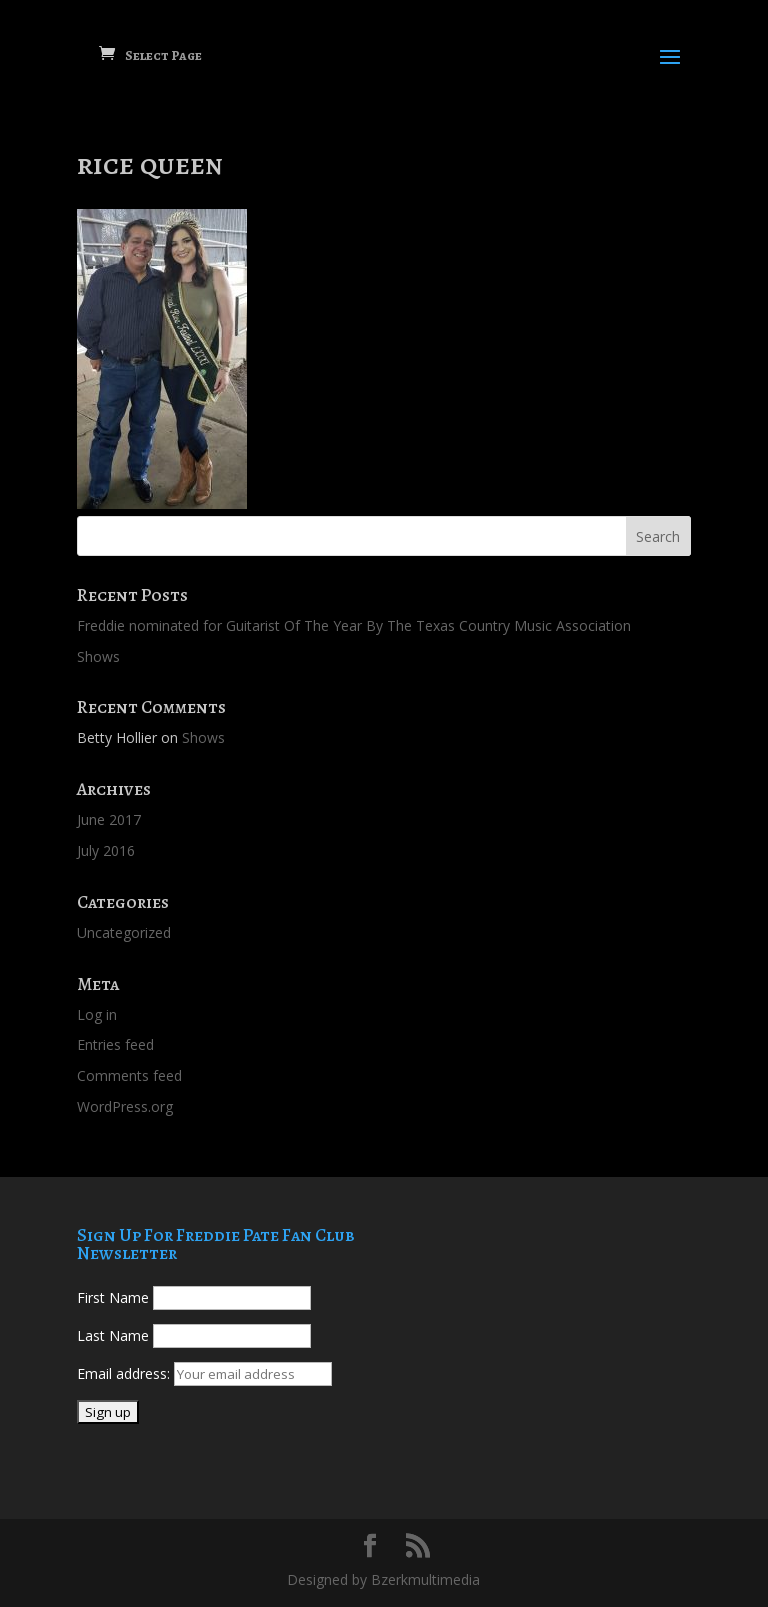 The width and height of the screenshot is (768, 1607). What do you see at coordinates (129, 1075) in the screenshot?
I see `Comments feed` at bounding box center [129, 1075].